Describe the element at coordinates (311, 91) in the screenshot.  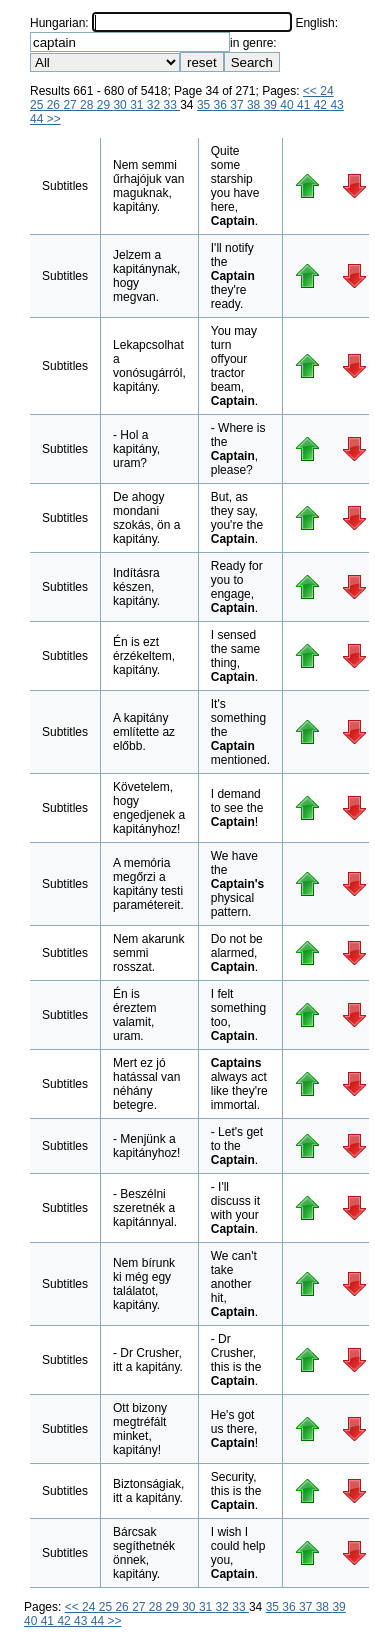
I see `<<` at that location.